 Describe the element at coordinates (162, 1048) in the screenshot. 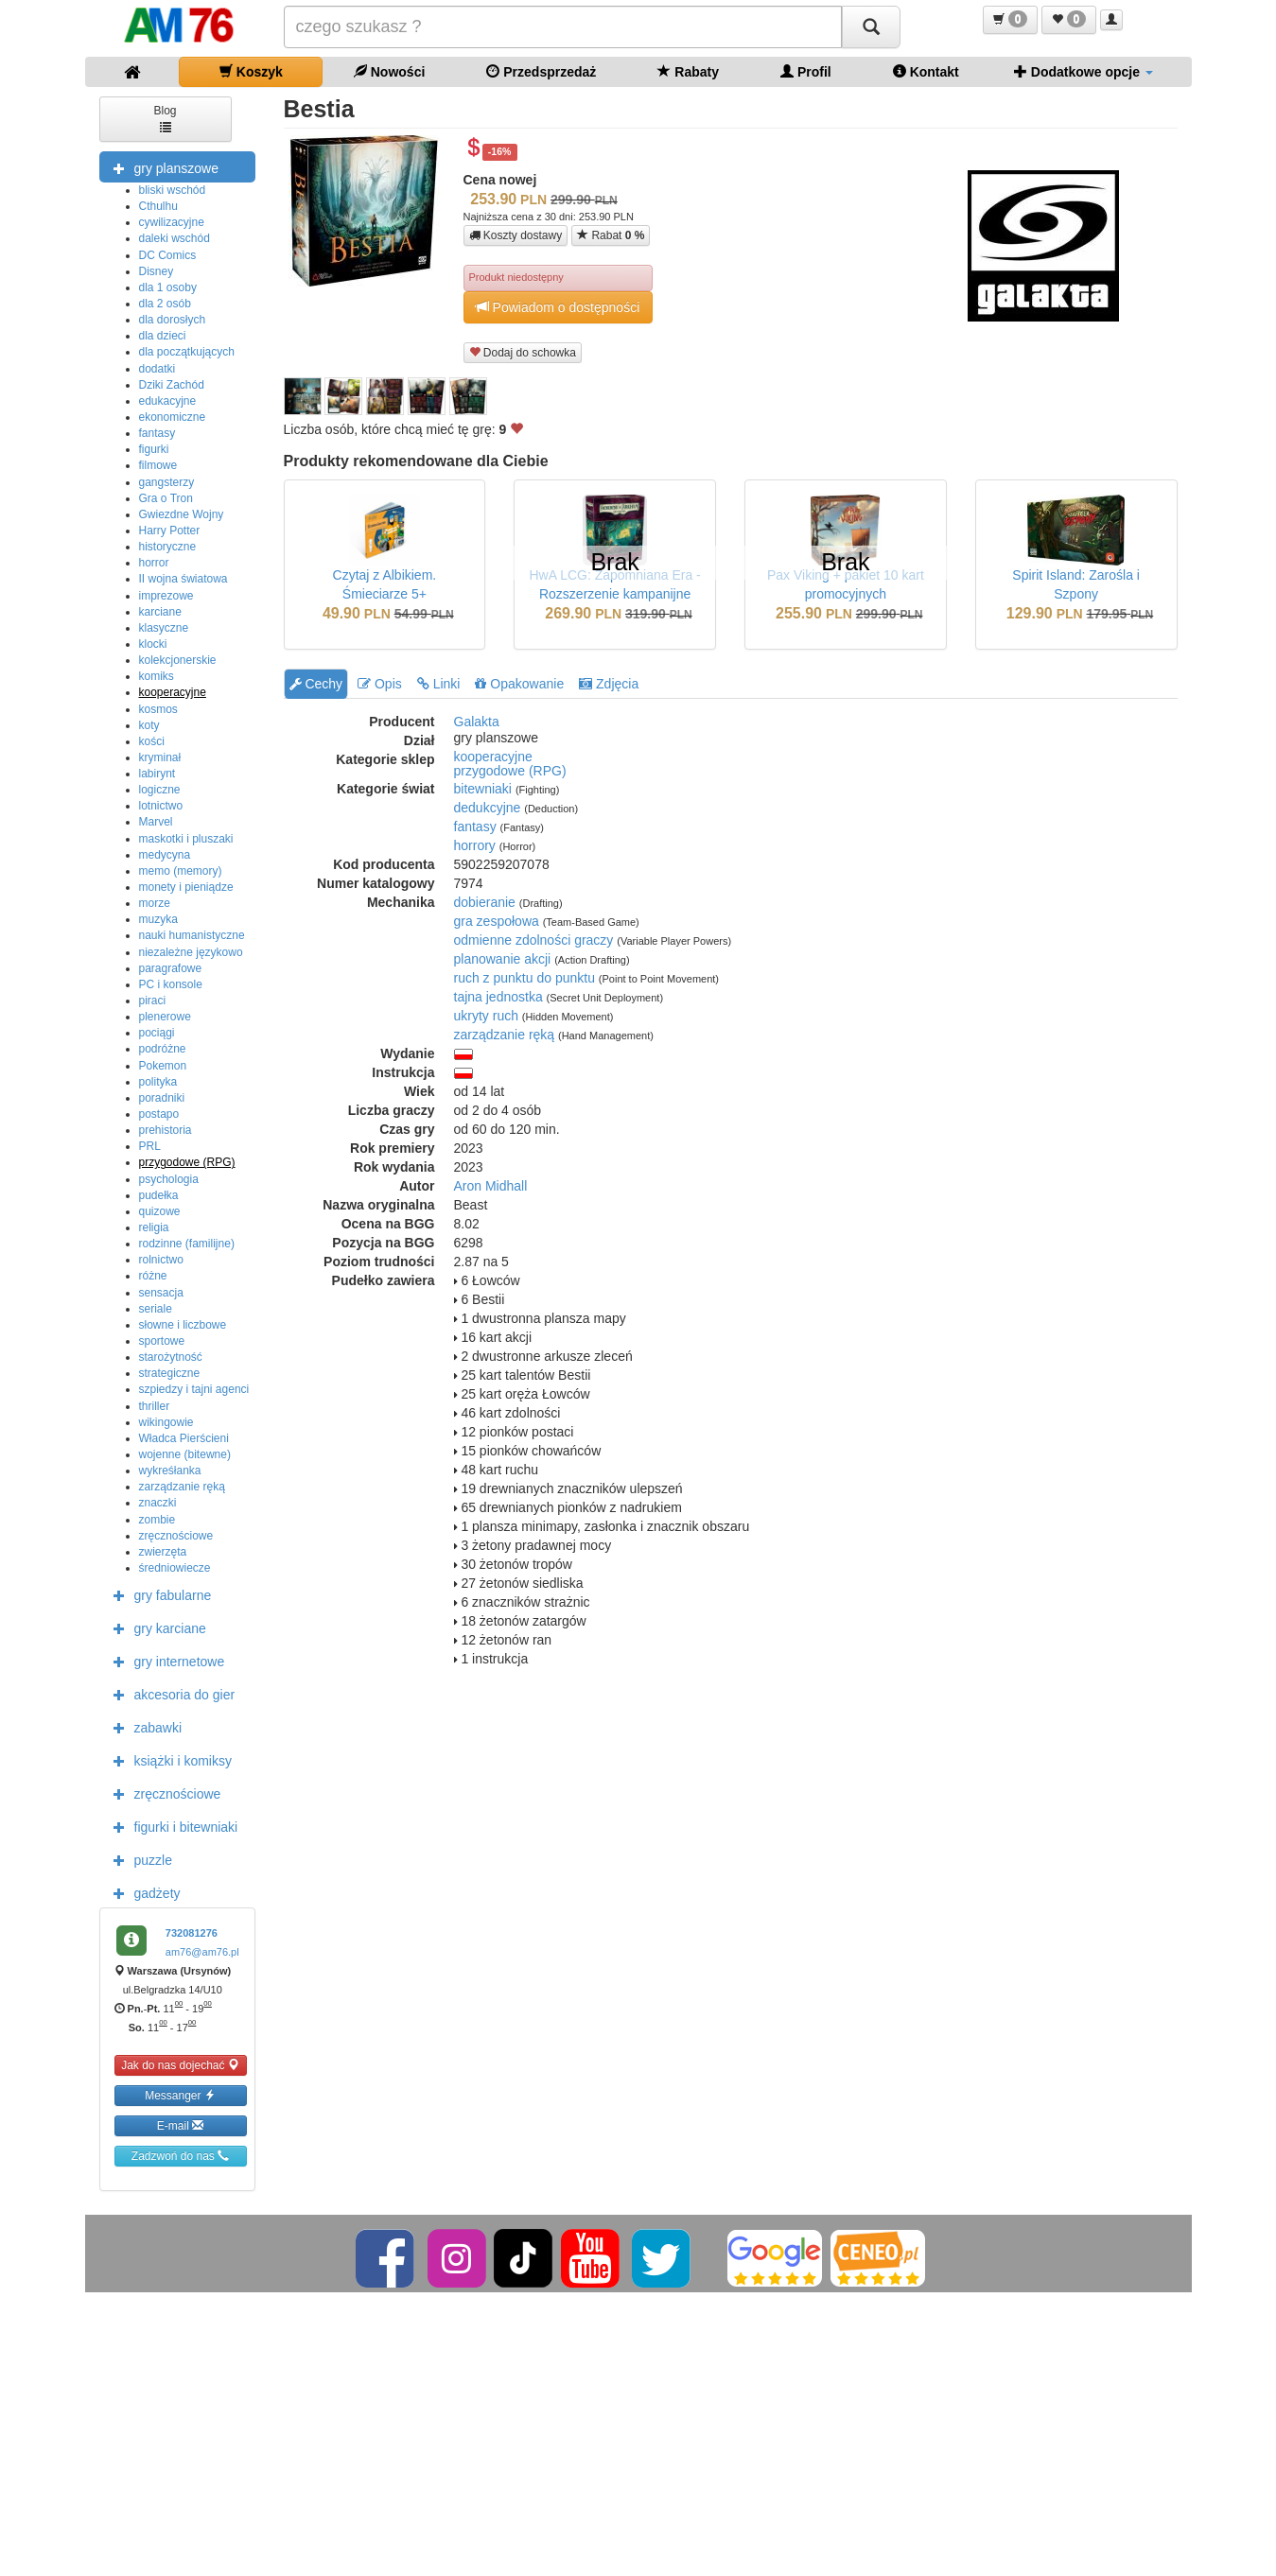

I see `podróżne` at that location.